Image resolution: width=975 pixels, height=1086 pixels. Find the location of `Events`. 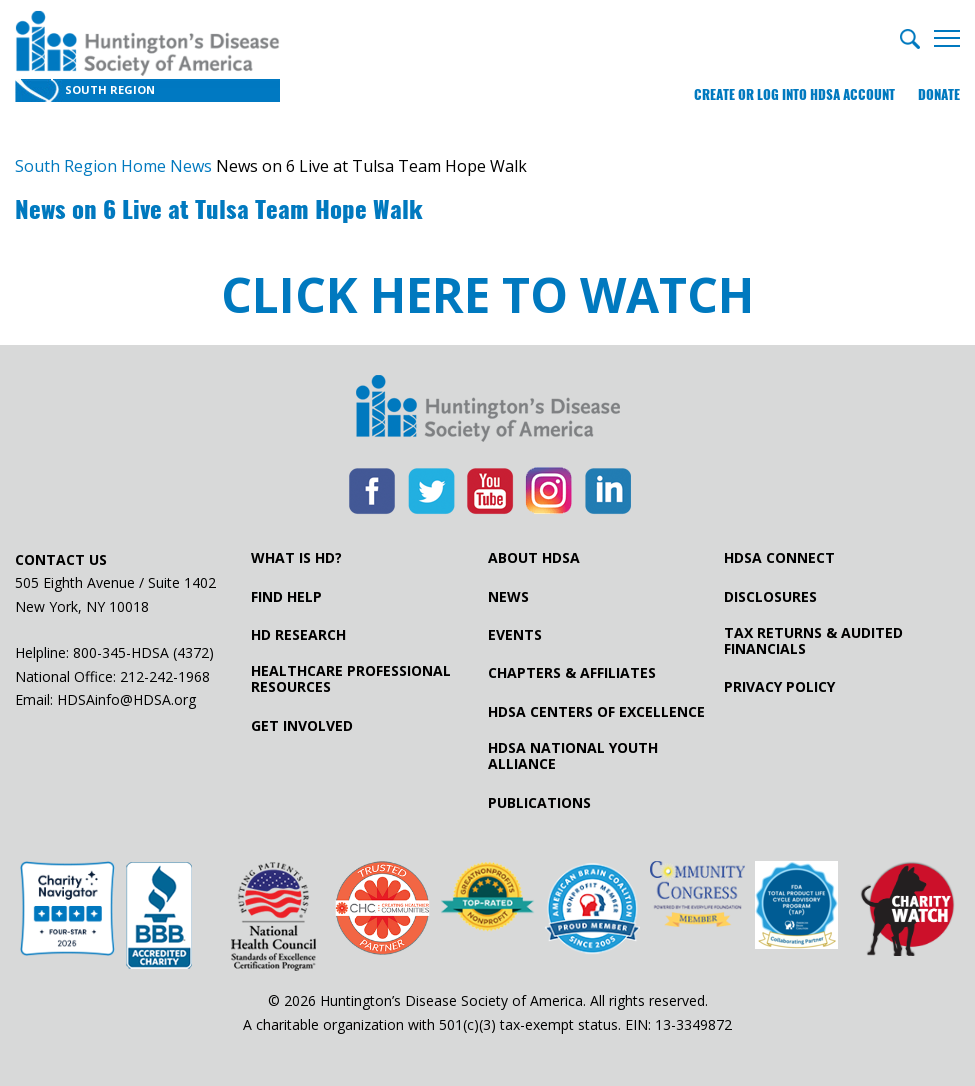

Events is located at coordinates (515, 635).